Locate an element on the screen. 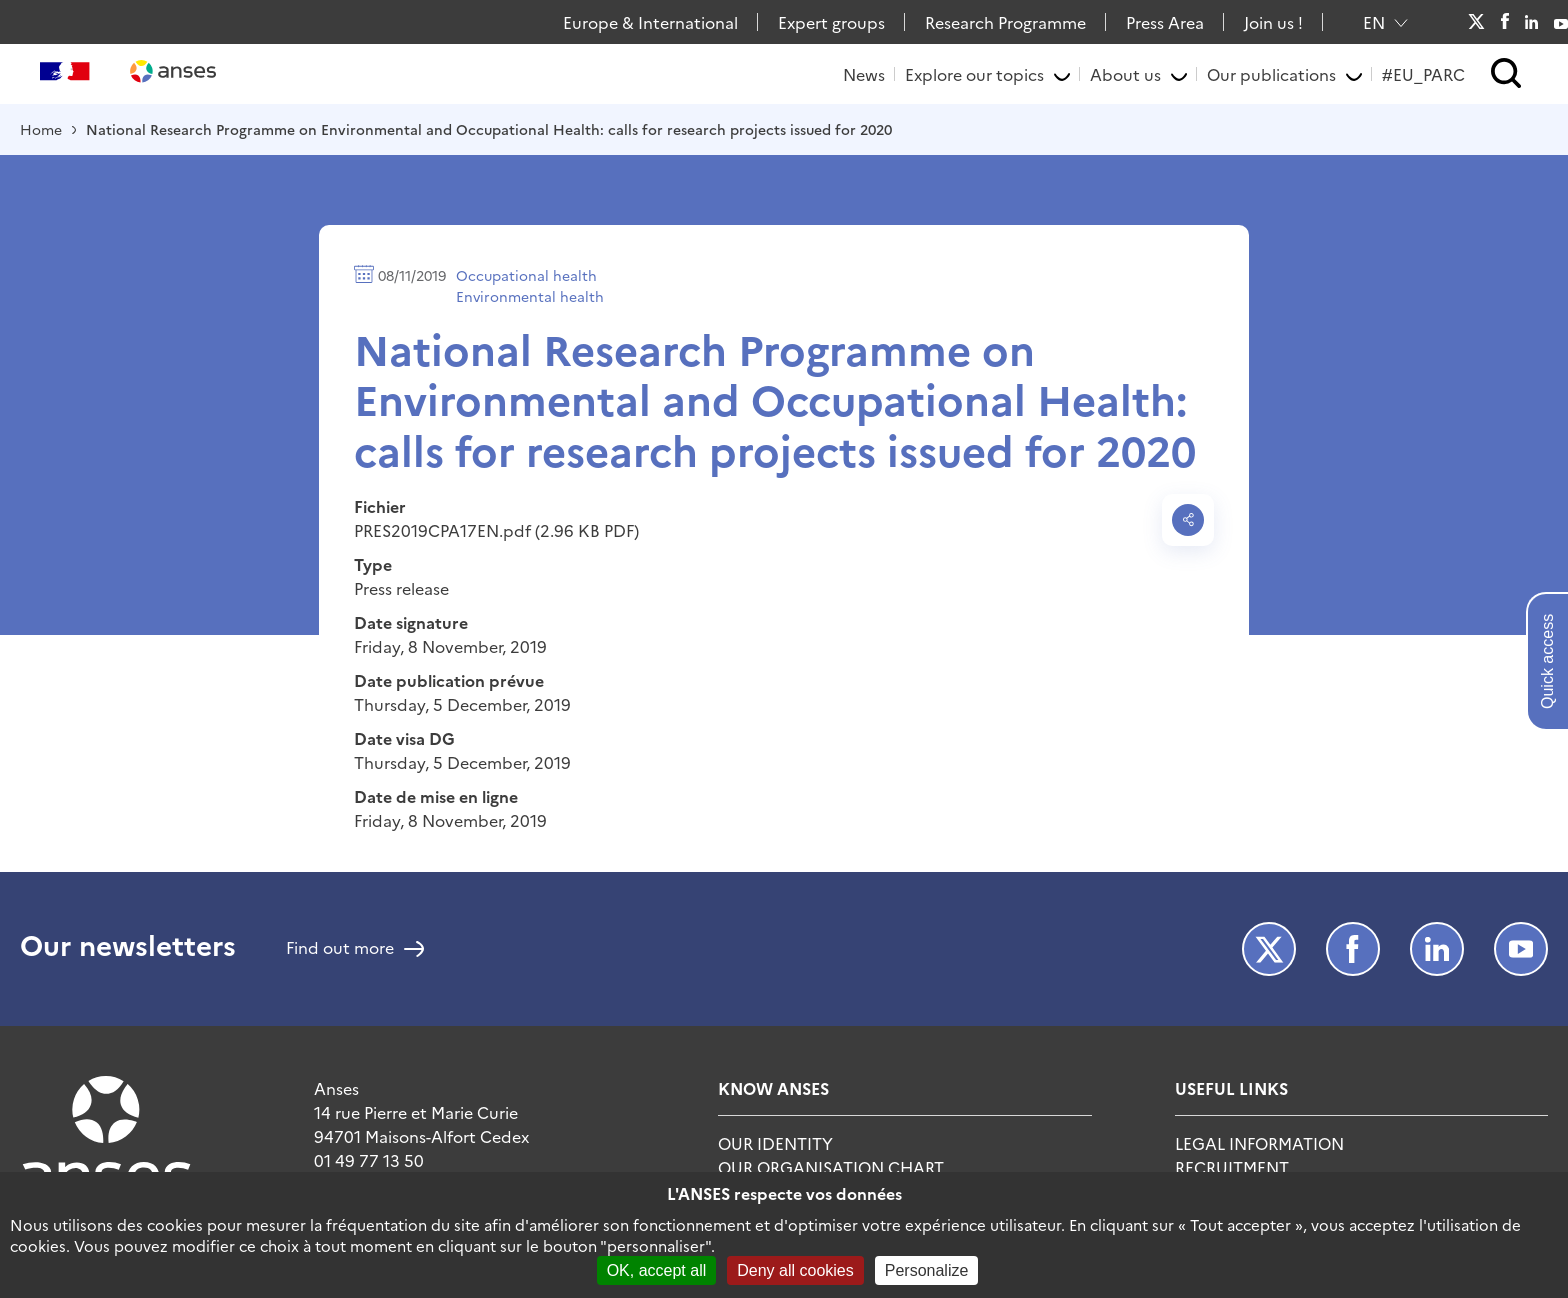 This screenshot has height=1298, width=1568. Facebook is located at coordinates (1504, 22).